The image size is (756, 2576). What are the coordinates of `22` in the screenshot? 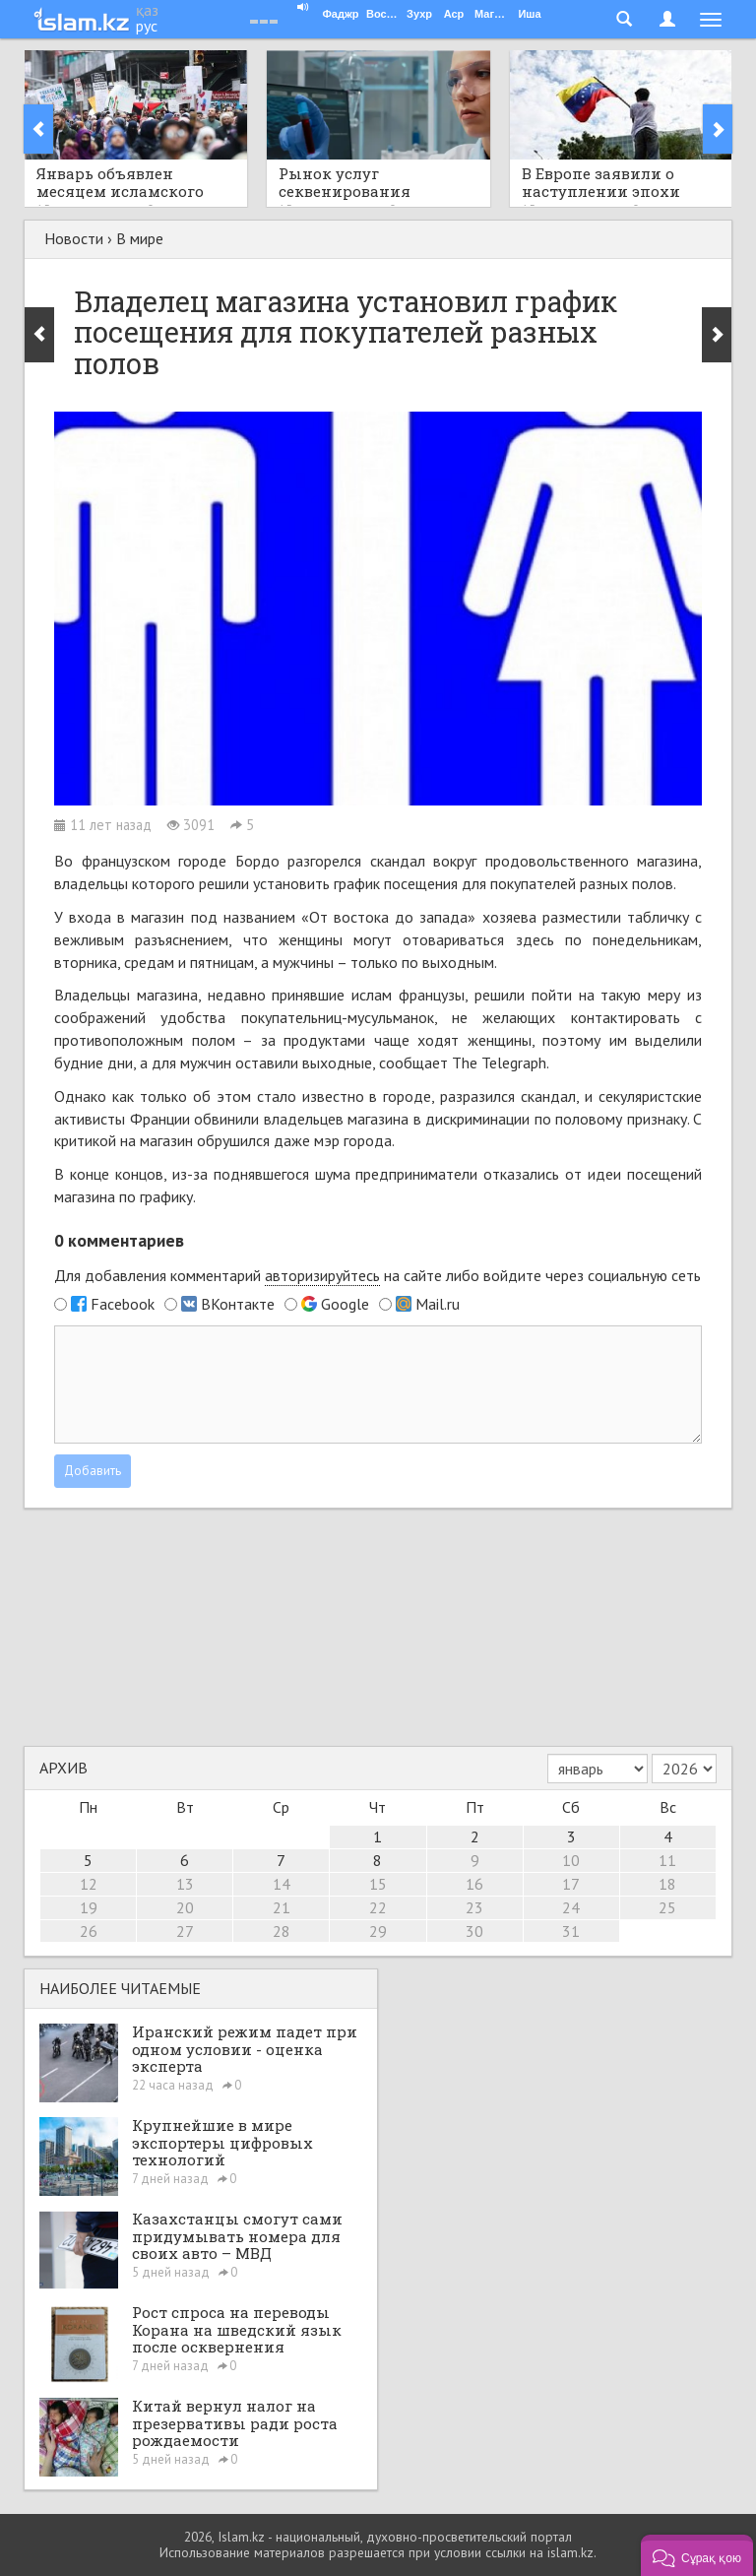 It's located at (378, 1907).